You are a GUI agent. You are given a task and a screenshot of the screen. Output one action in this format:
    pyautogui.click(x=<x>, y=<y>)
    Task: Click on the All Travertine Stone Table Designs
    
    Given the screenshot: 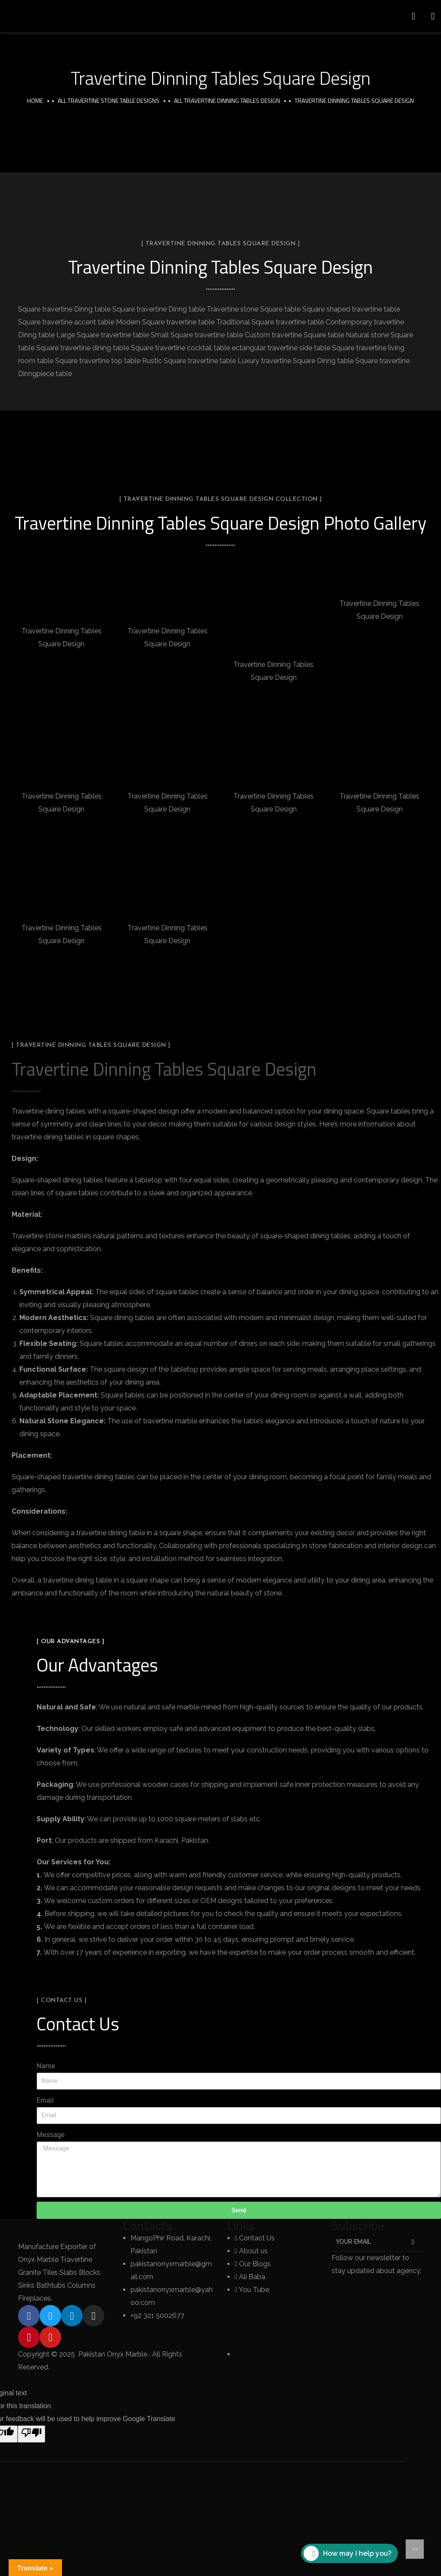 What is the action you would take?
    pyautogui.click(x=108, y=100)
    